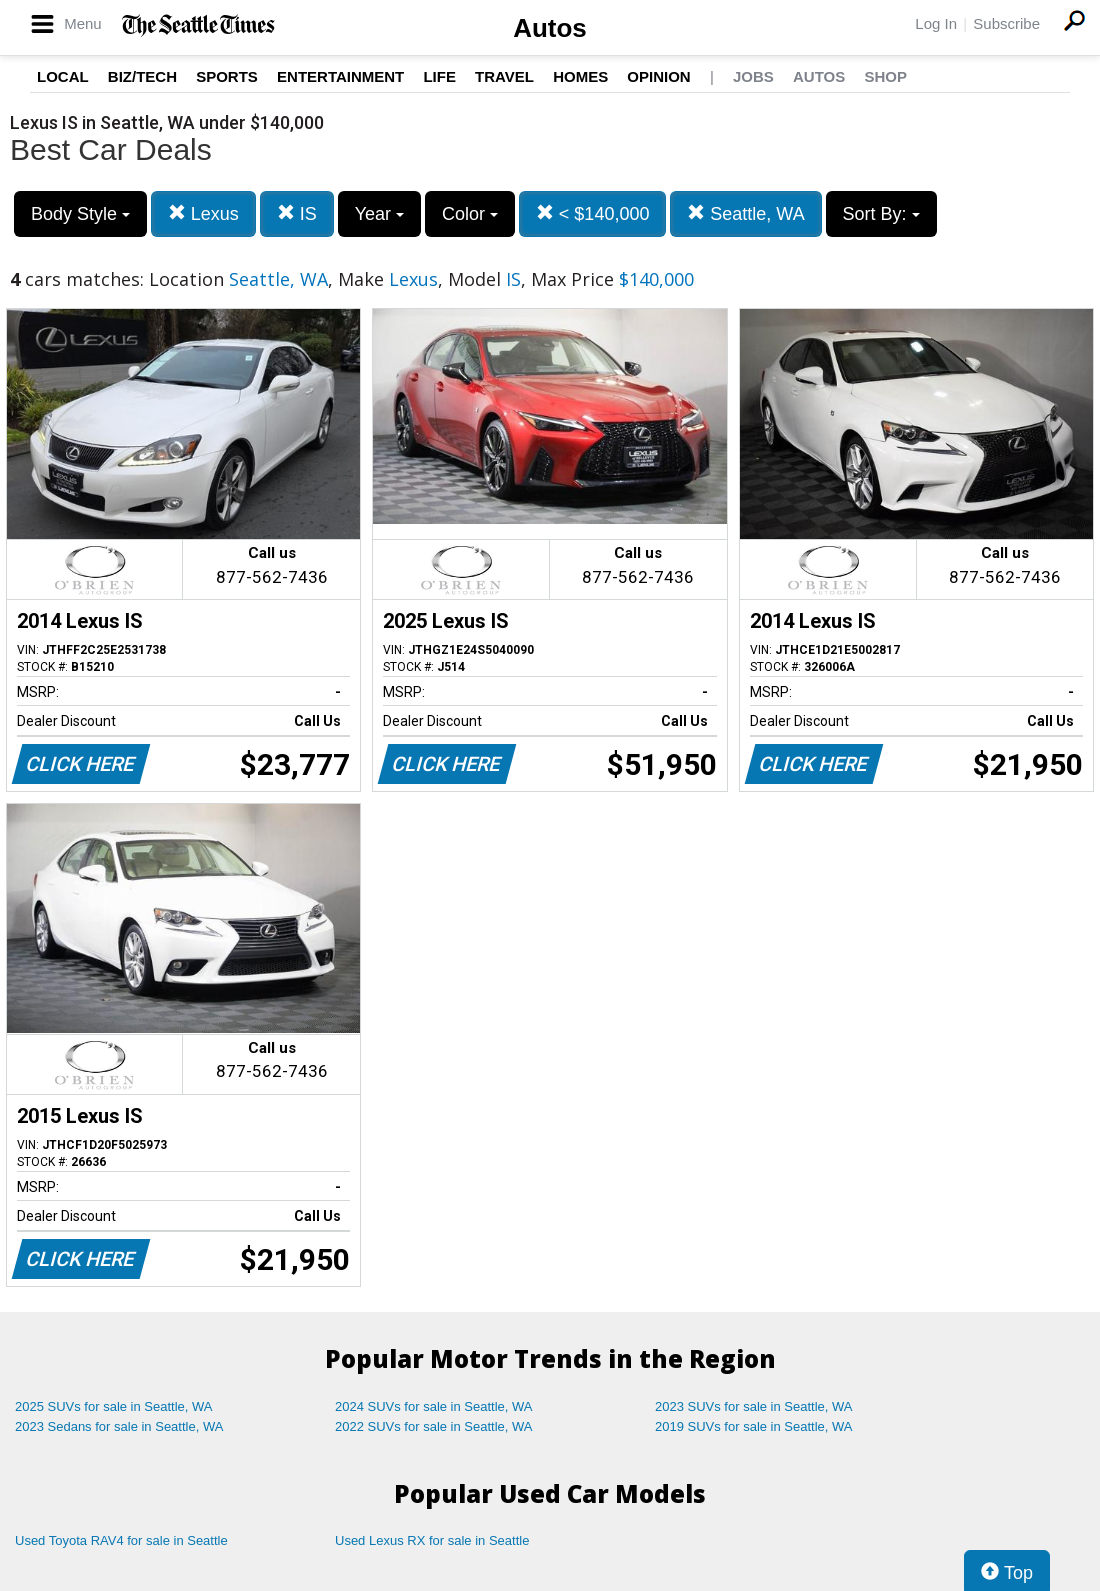  What do you see at coordinates (432, 1540) in the screenshot?
I see `Used Lexus RX for sale in Seattle` at bounding box center [432, 1540].